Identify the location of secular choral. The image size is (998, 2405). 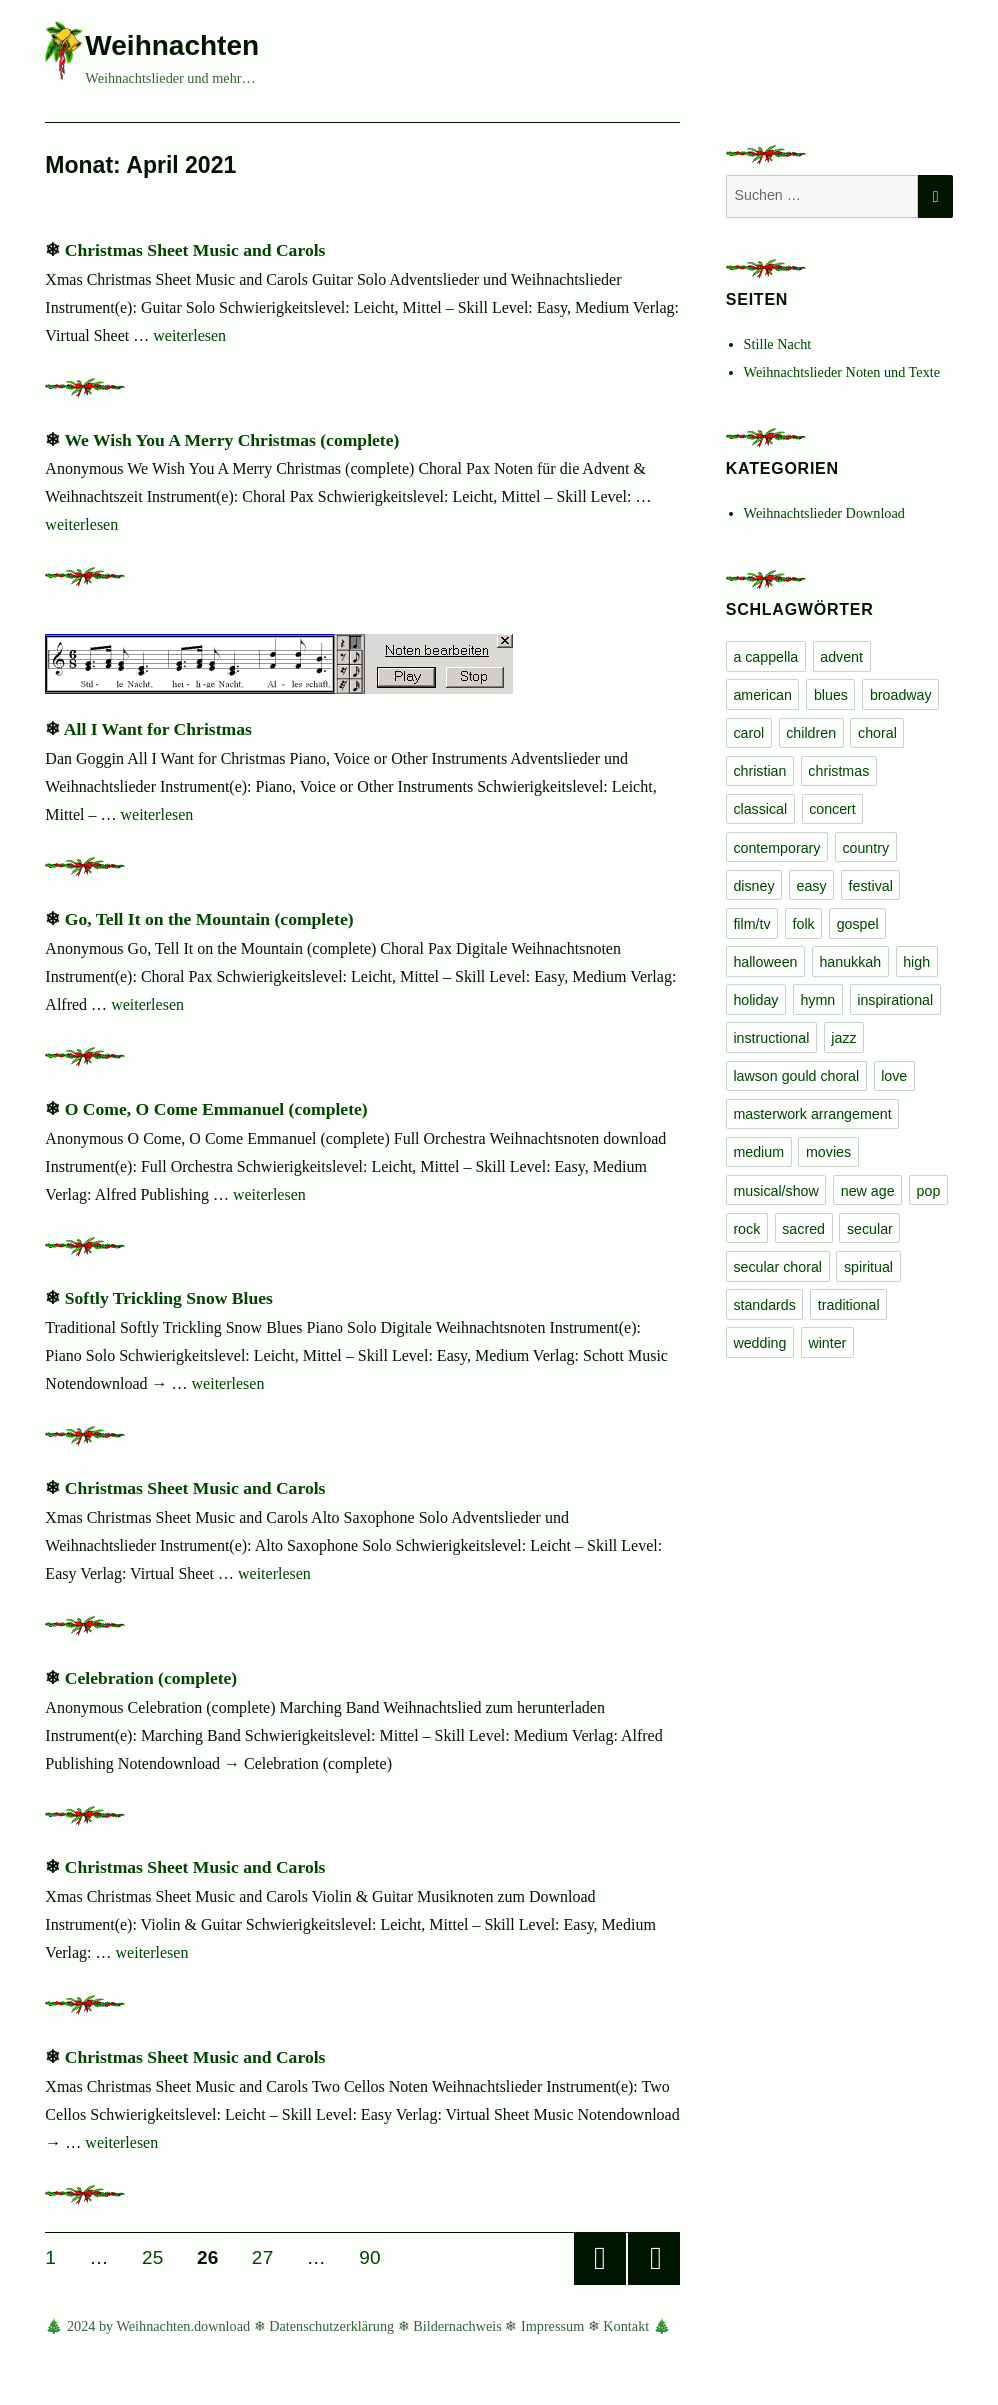
(777, 1267).